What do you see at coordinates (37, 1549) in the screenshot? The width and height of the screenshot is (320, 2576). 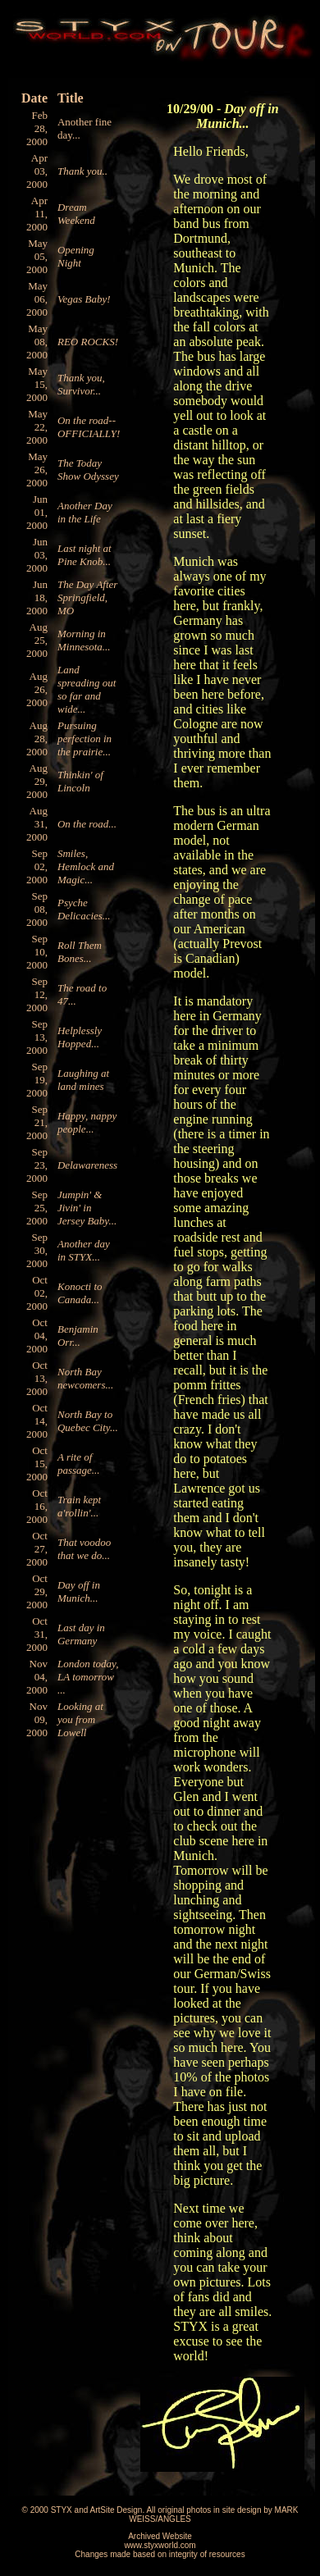 I see `Oct 27, 2000` at bounding box center [37, 1549].